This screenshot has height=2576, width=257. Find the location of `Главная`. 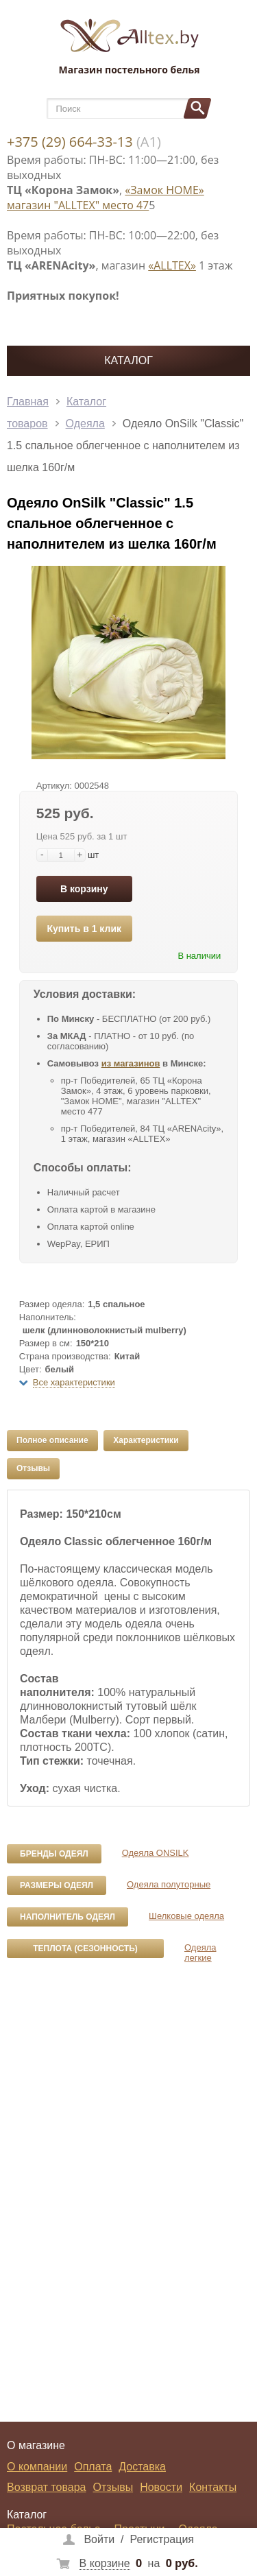

Главная is located at coordinates (28, 401).